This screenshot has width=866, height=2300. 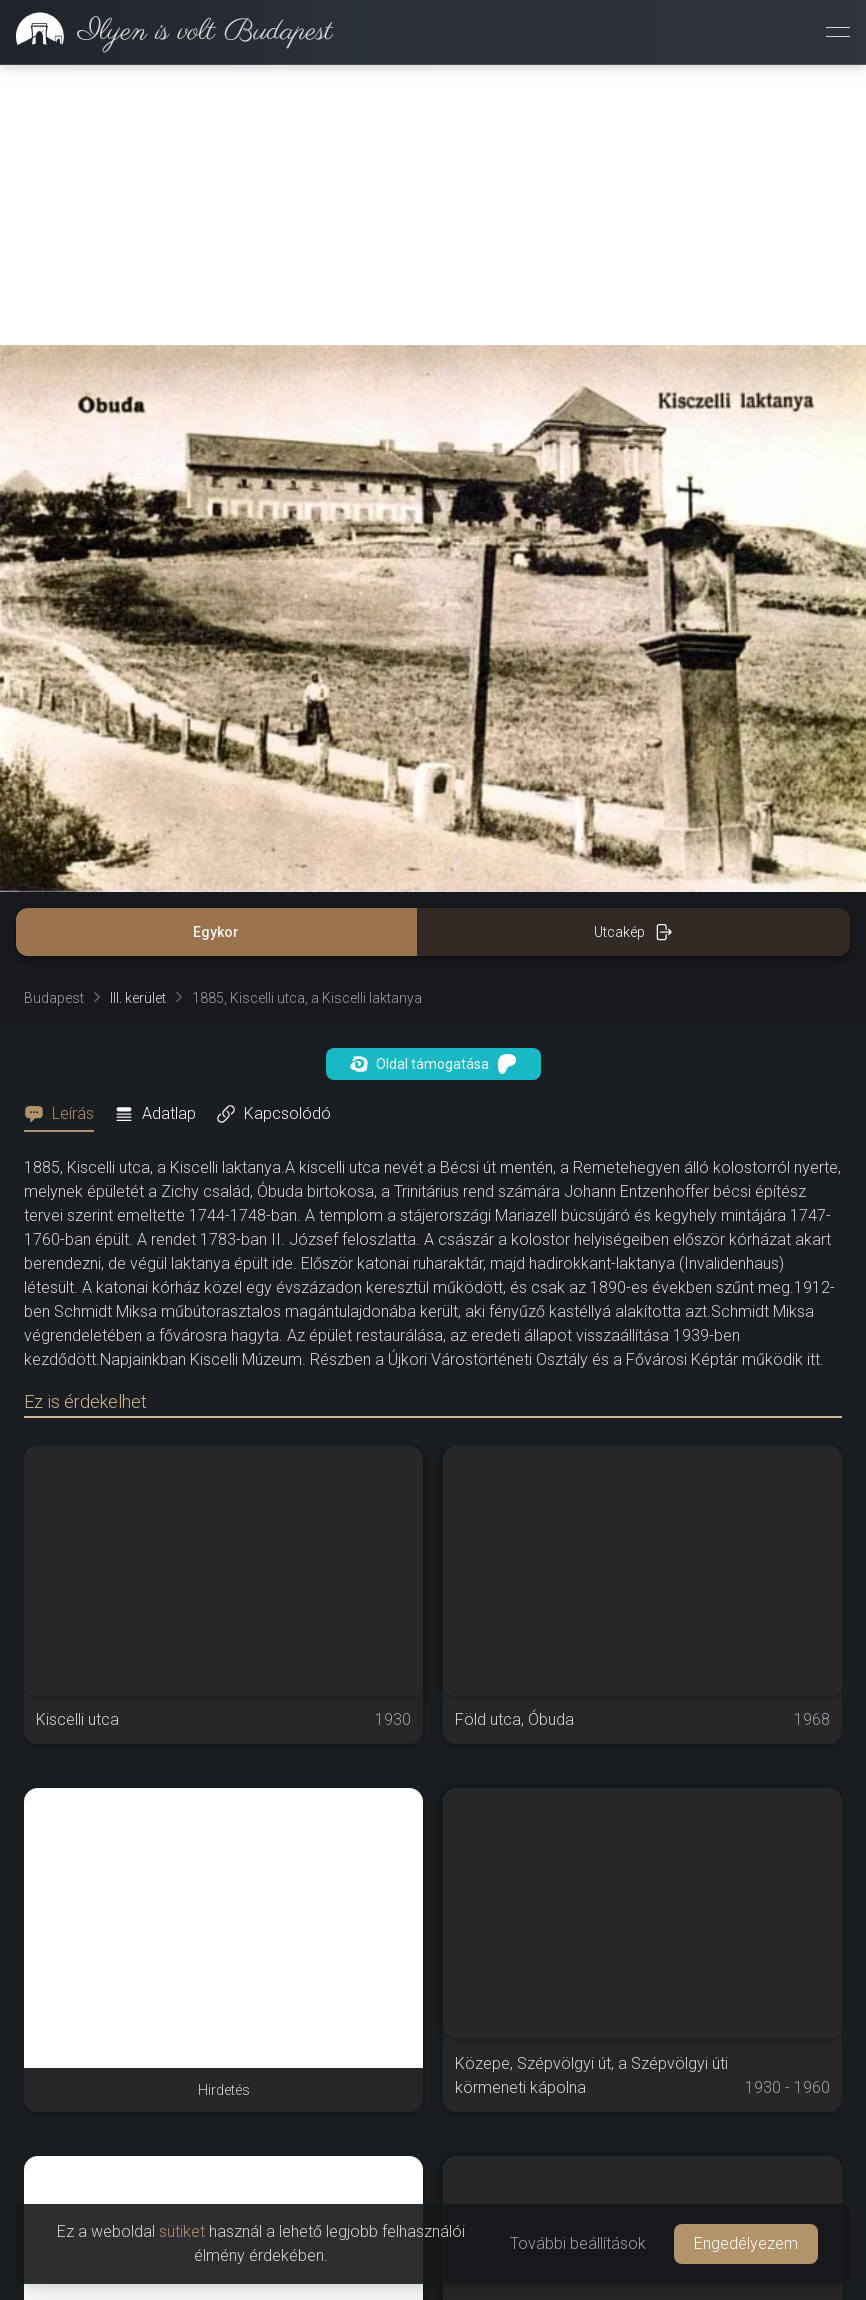 What do you see at coordinates (633, 932) in the screenshot?
I see `Utcakép` at bounding box center [633, 932].